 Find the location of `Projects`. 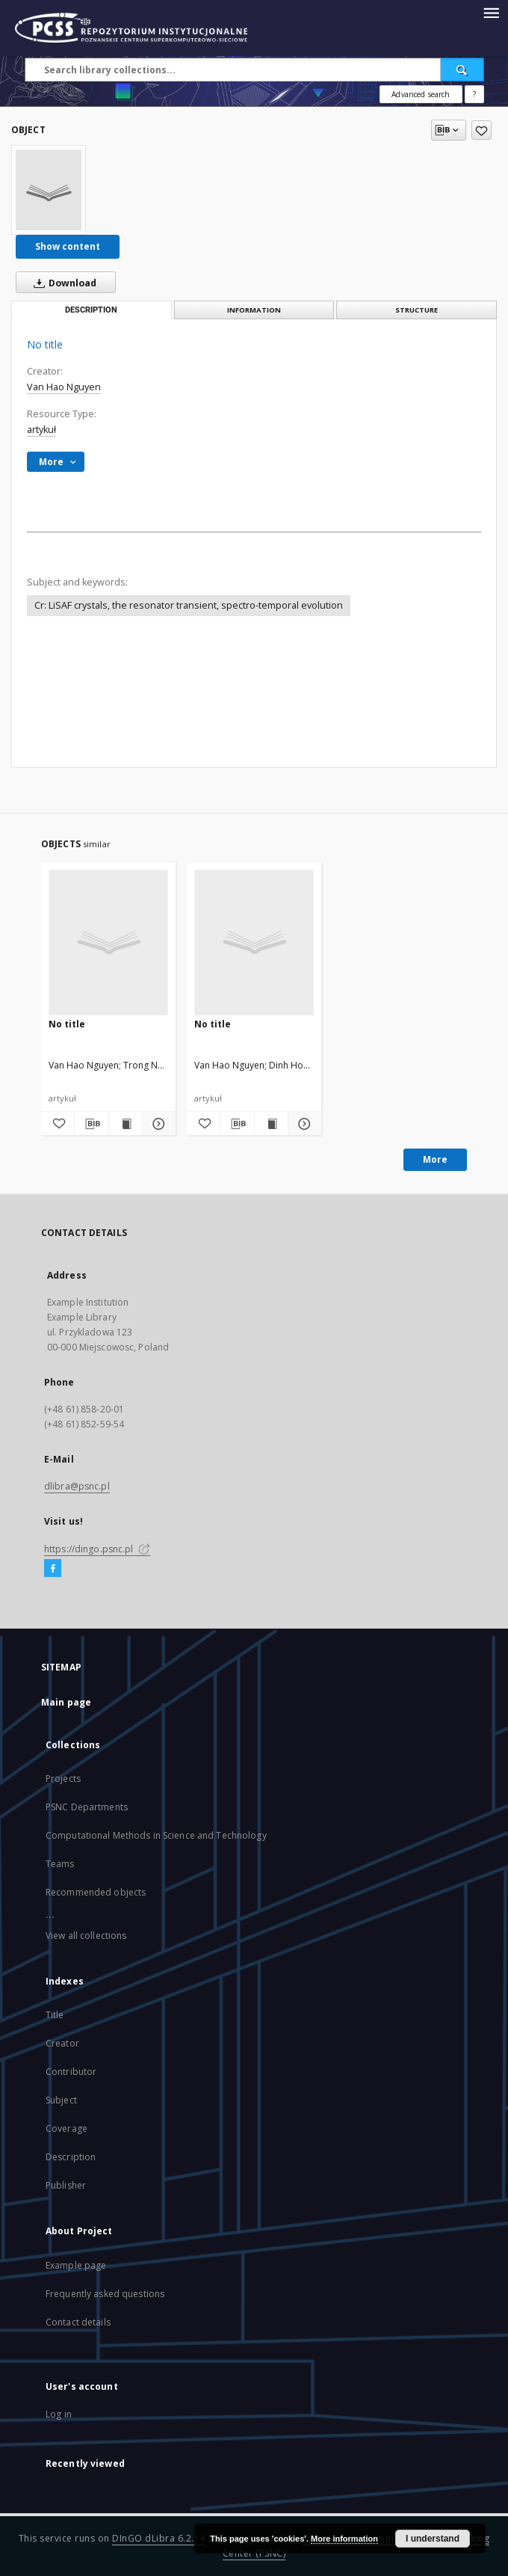

Projects is located at coordinates (63, 1778).